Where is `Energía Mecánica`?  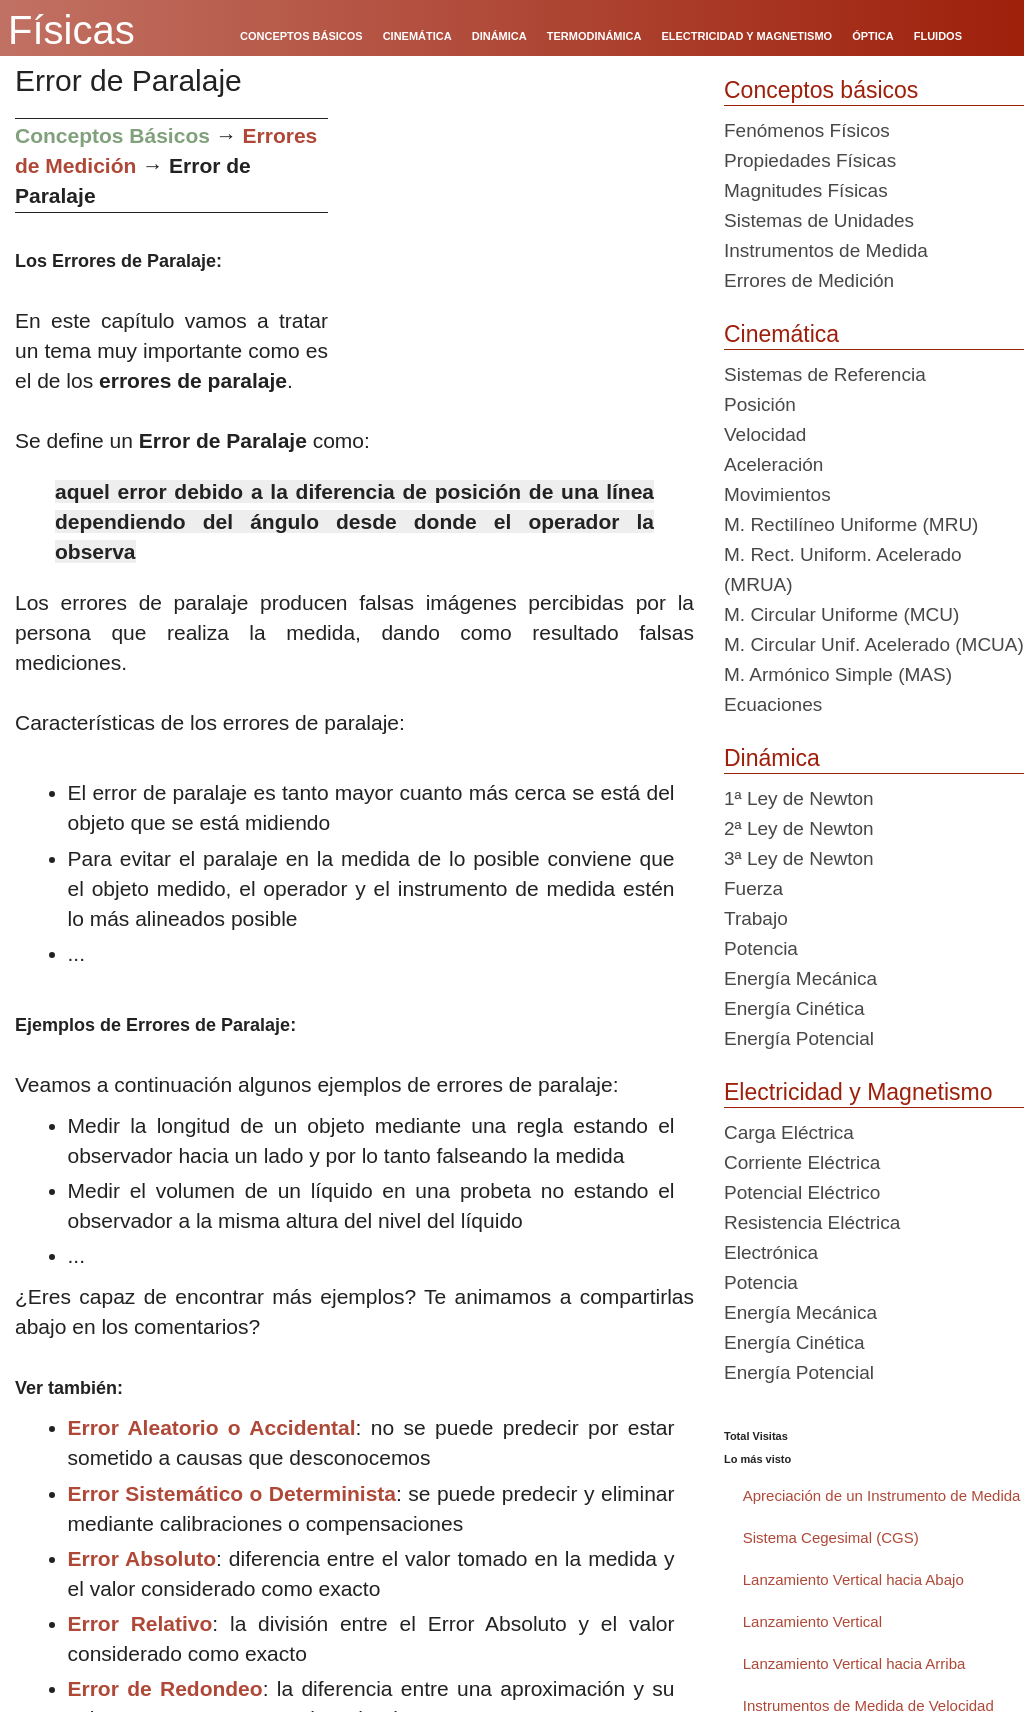
Energía Mecánica is located at coordinates (800, 978).